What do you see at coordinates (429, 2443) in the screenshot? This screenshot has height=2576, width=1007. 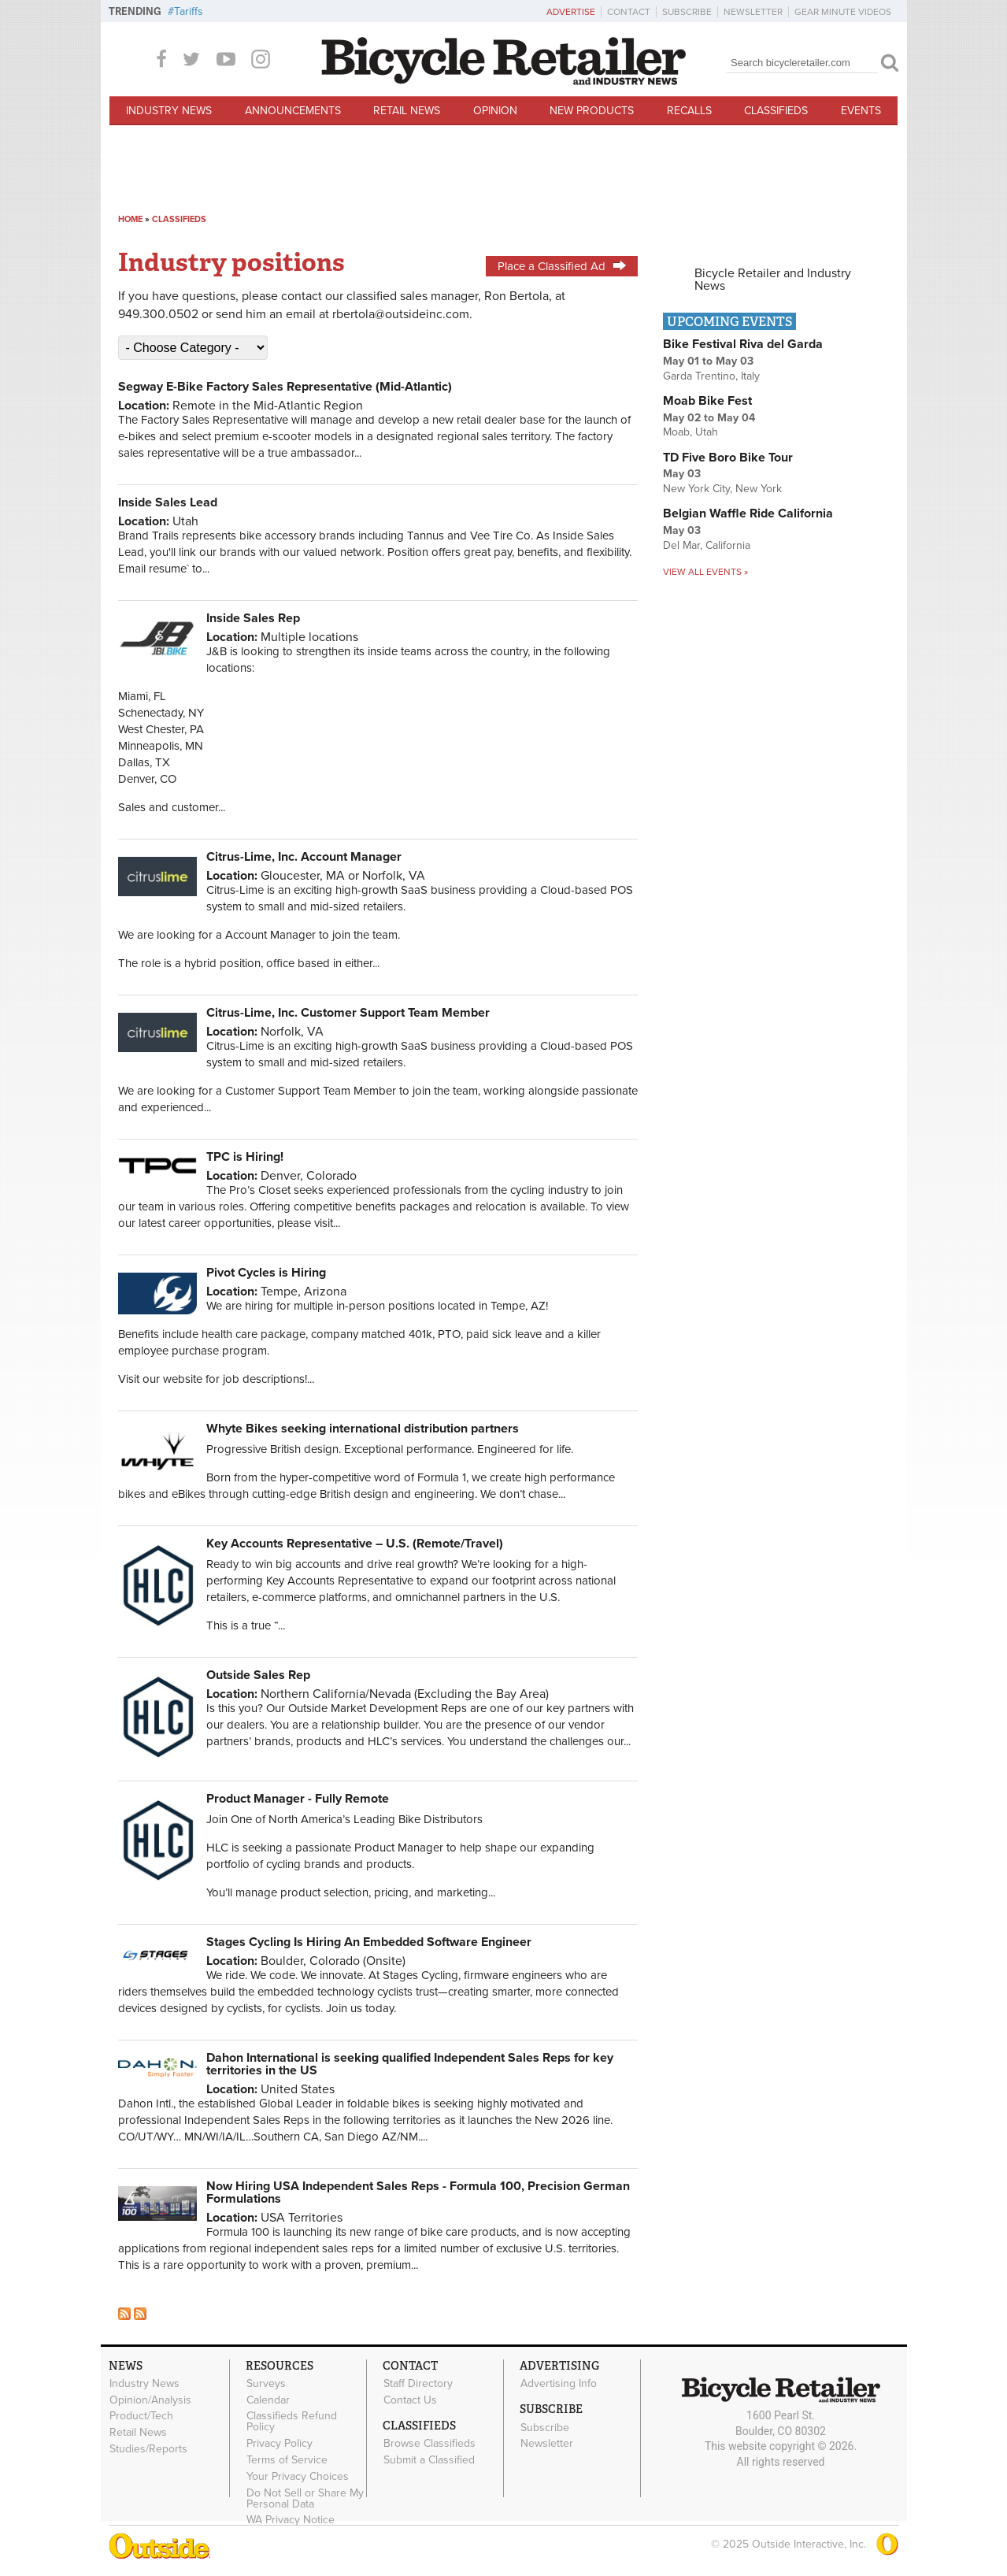 I see `Browse Classifieds` at bounding box center [429, 2443].